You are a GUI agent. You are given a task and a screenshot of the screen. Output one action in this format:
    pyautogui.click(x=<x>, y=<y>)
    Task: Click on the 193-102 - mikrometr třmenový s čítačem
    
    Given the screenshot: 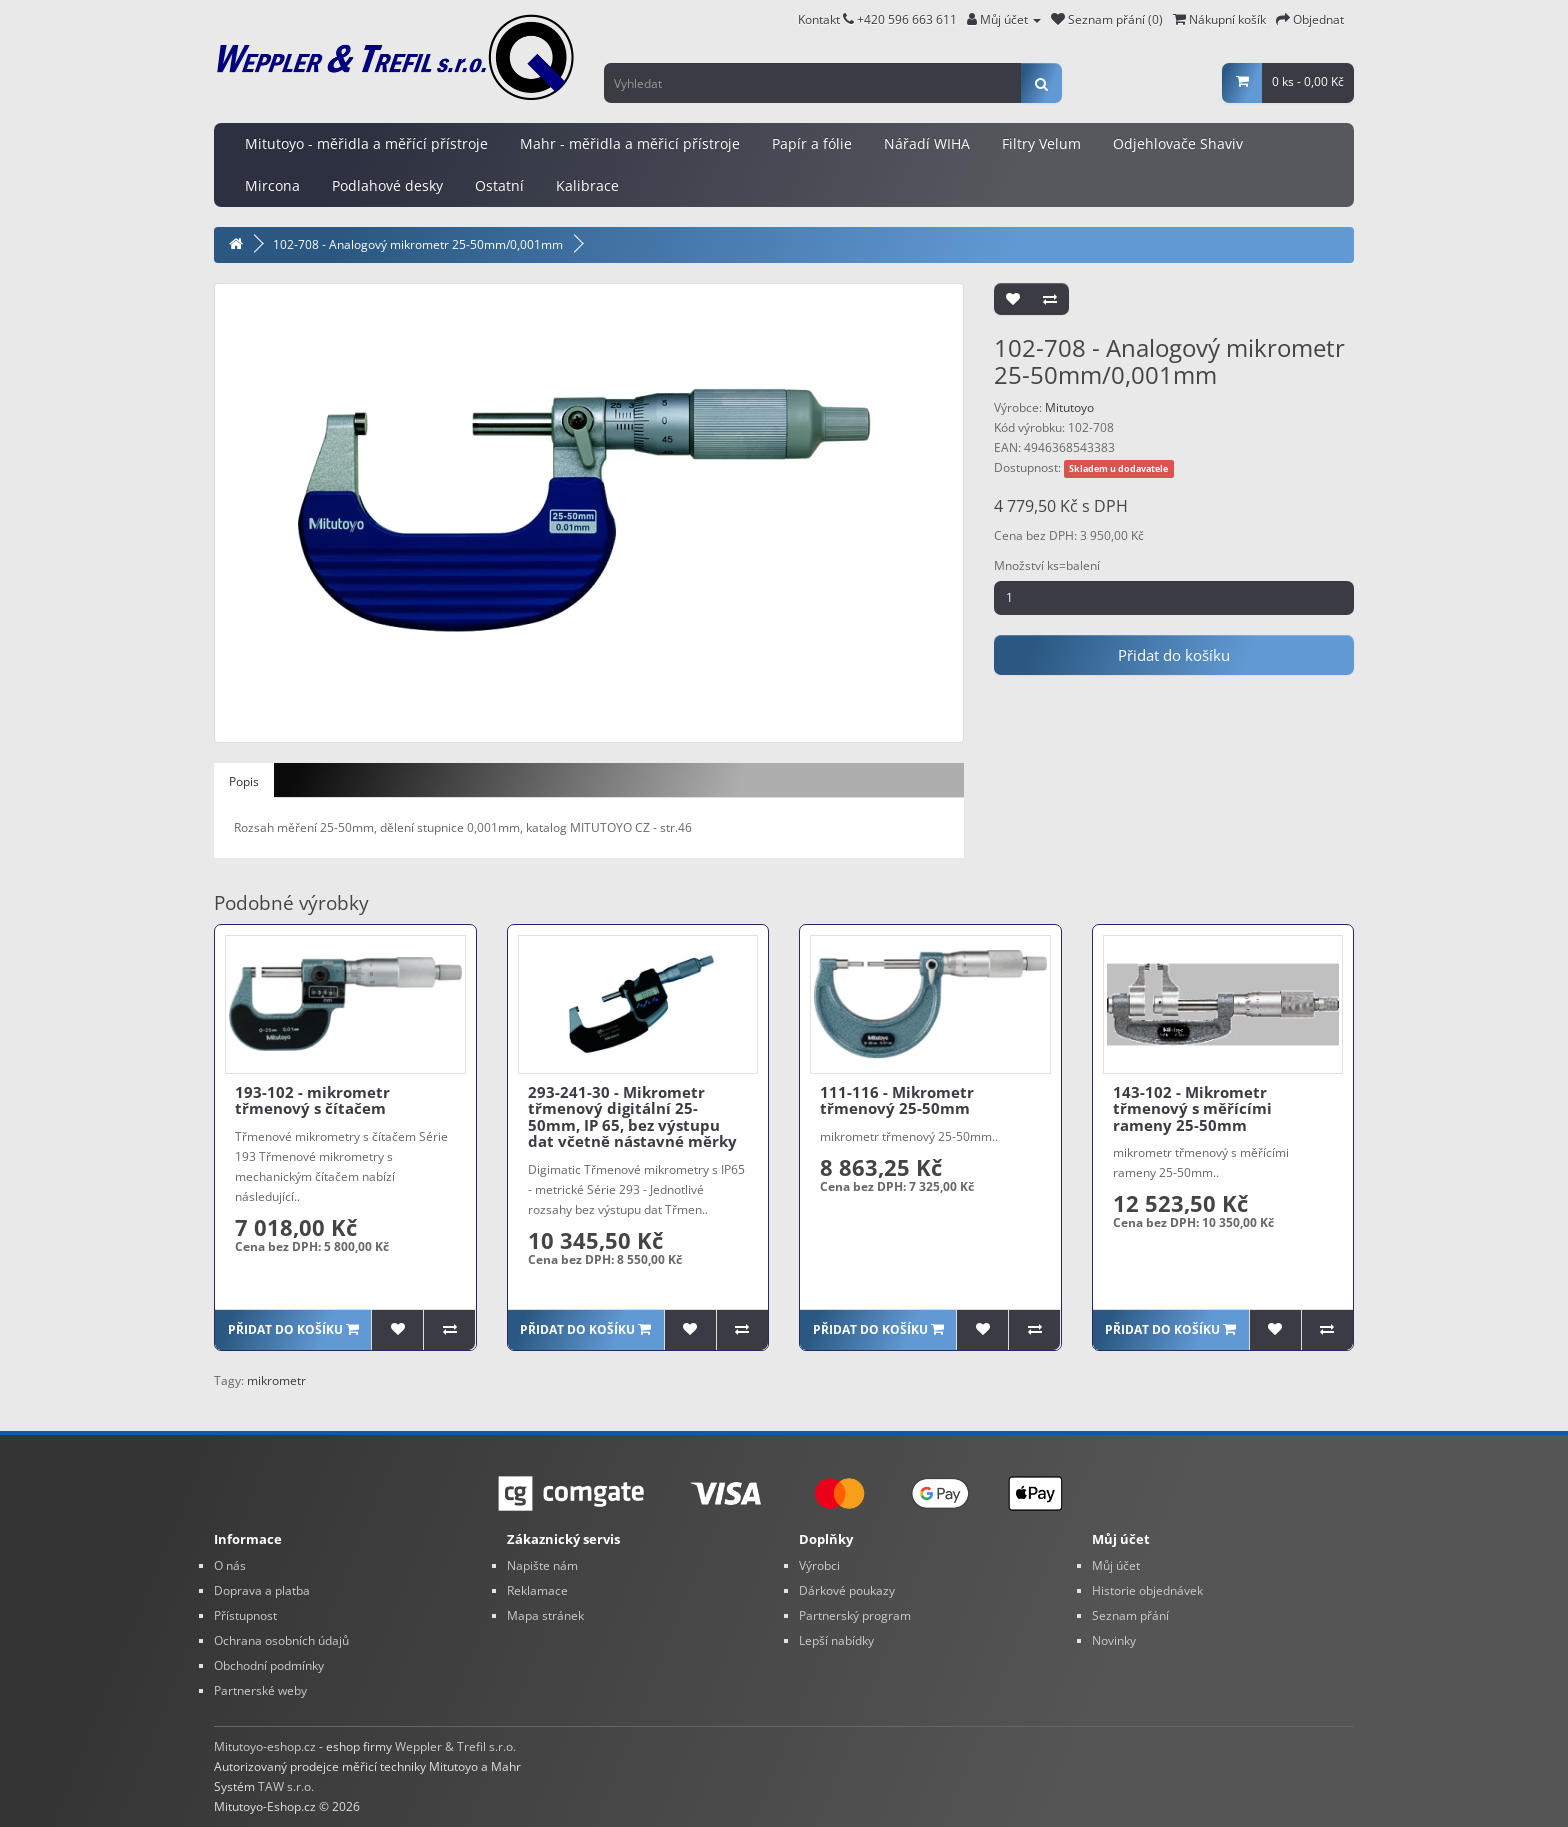 What is the action you would take?
    pyautogui.click(x=312, y=1100)
    